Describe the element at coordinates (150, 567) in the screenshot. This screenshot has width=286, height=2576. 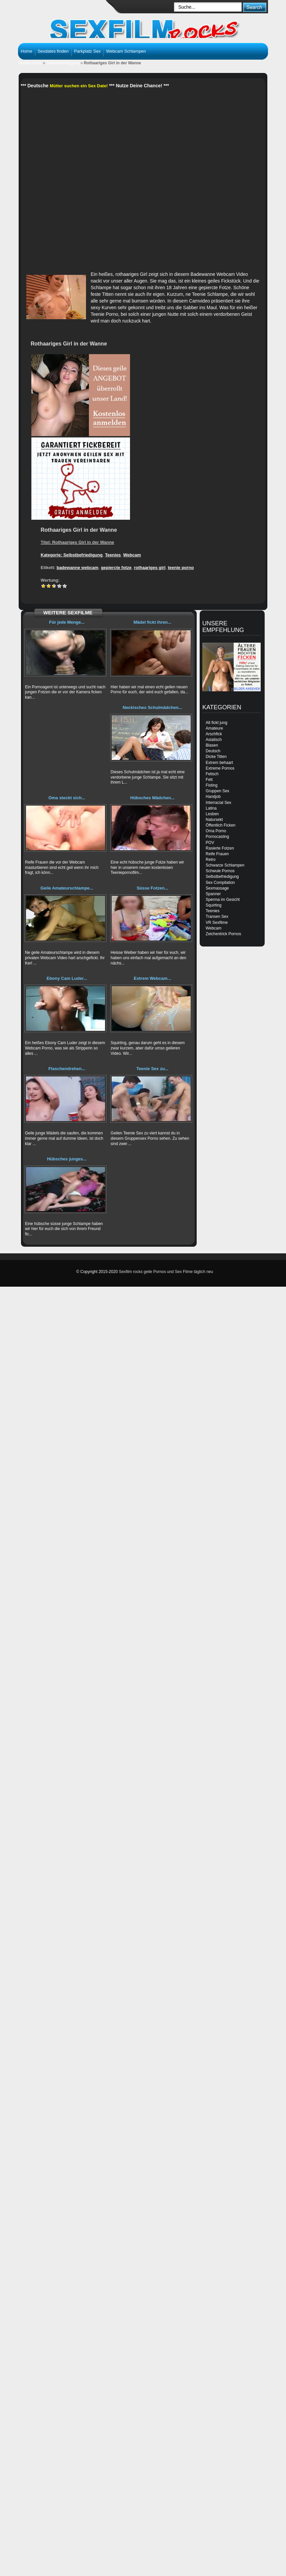
I see `rothaariges girl` at that location.